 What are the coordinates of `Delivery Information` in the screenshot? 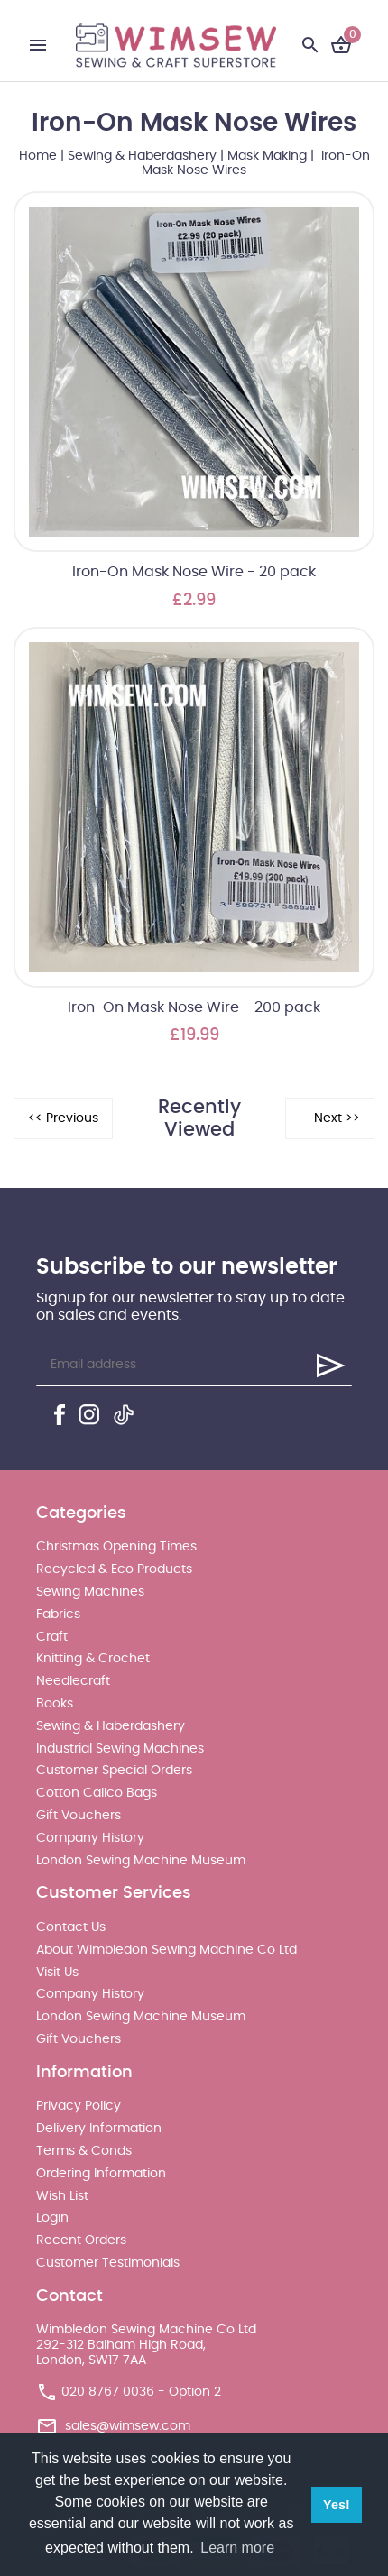 It's located at (99, 2128).